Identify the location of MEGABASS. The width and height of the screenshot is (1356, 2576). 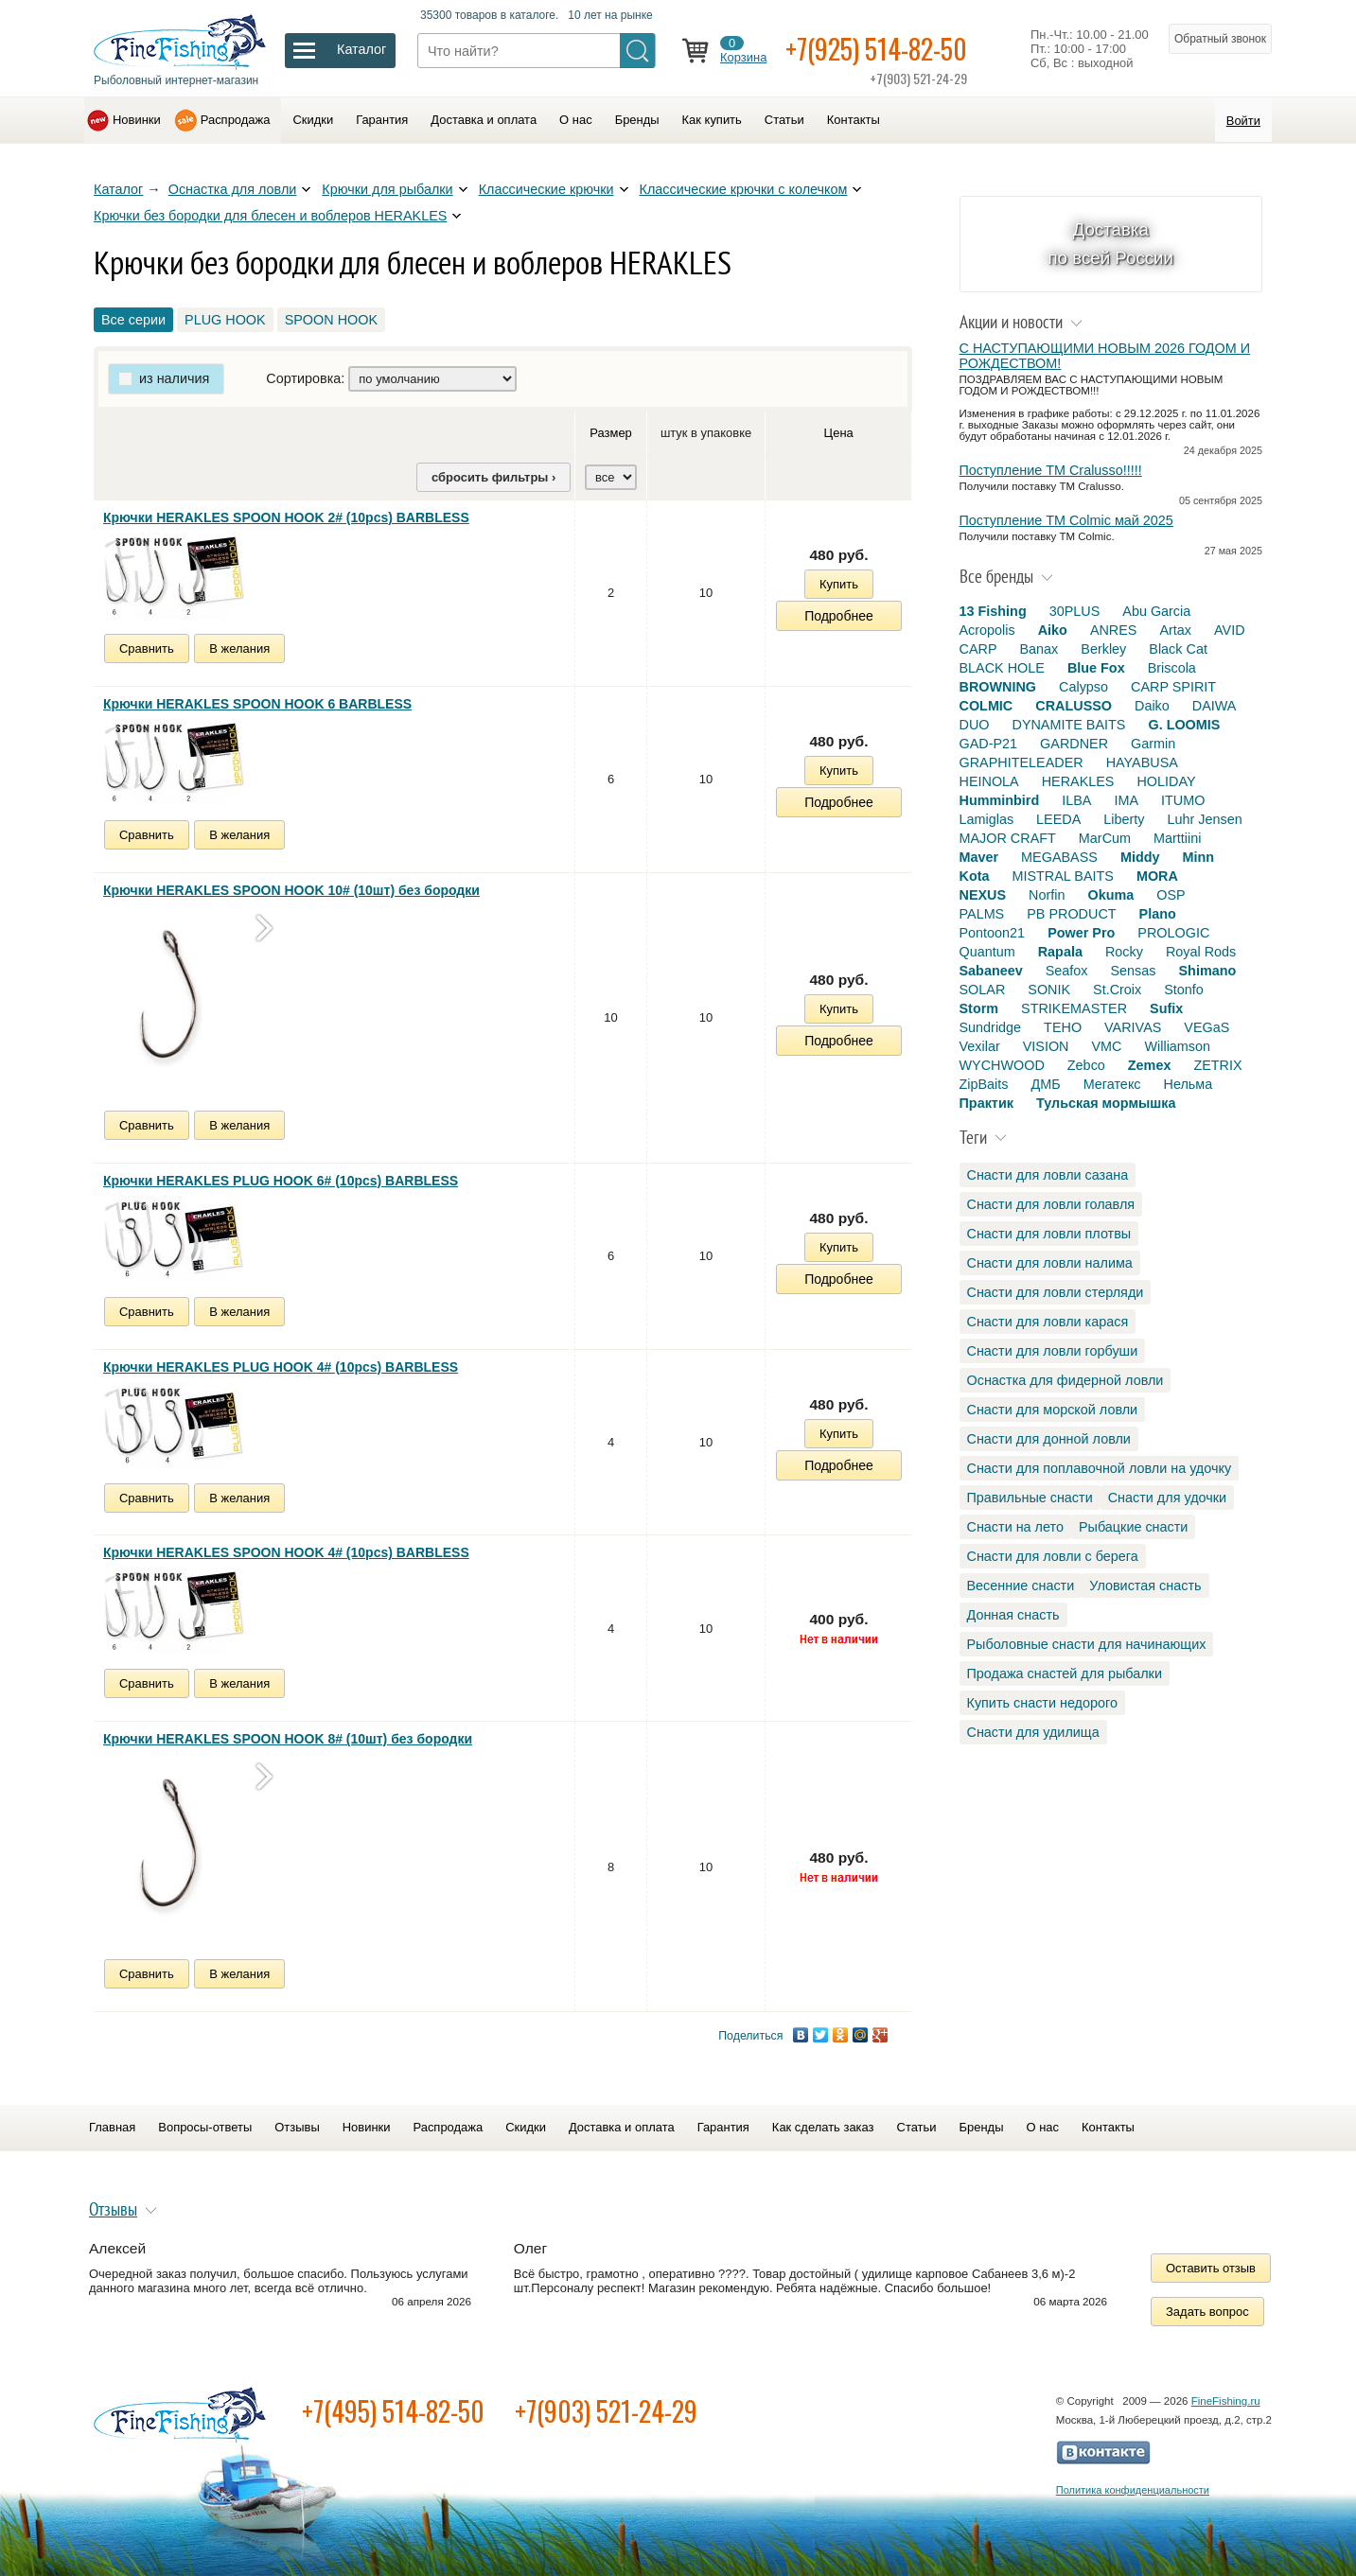
(1059, 857).